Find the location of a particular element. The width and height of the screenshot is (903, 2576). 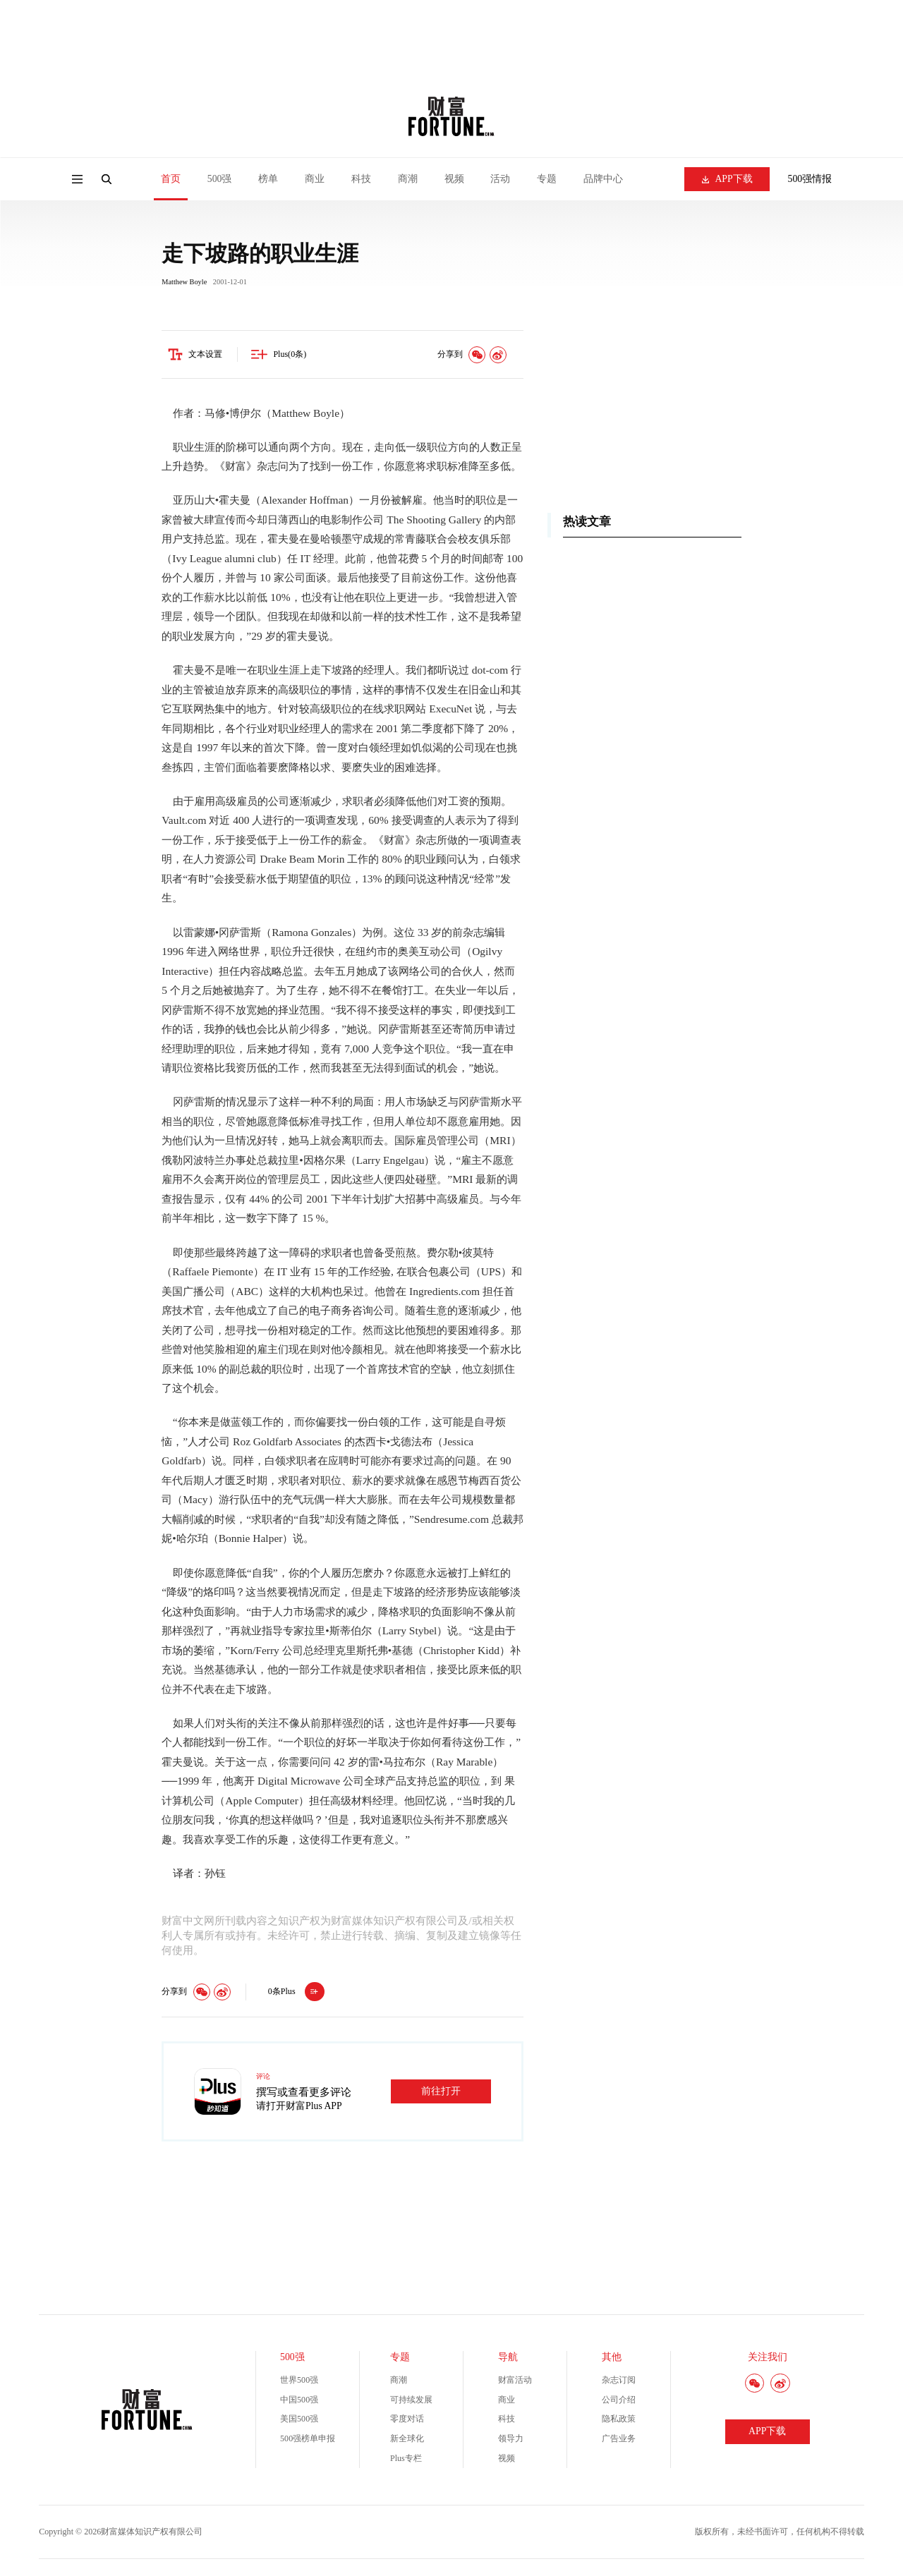

财富活动 is located at coordinates (515, 2383).